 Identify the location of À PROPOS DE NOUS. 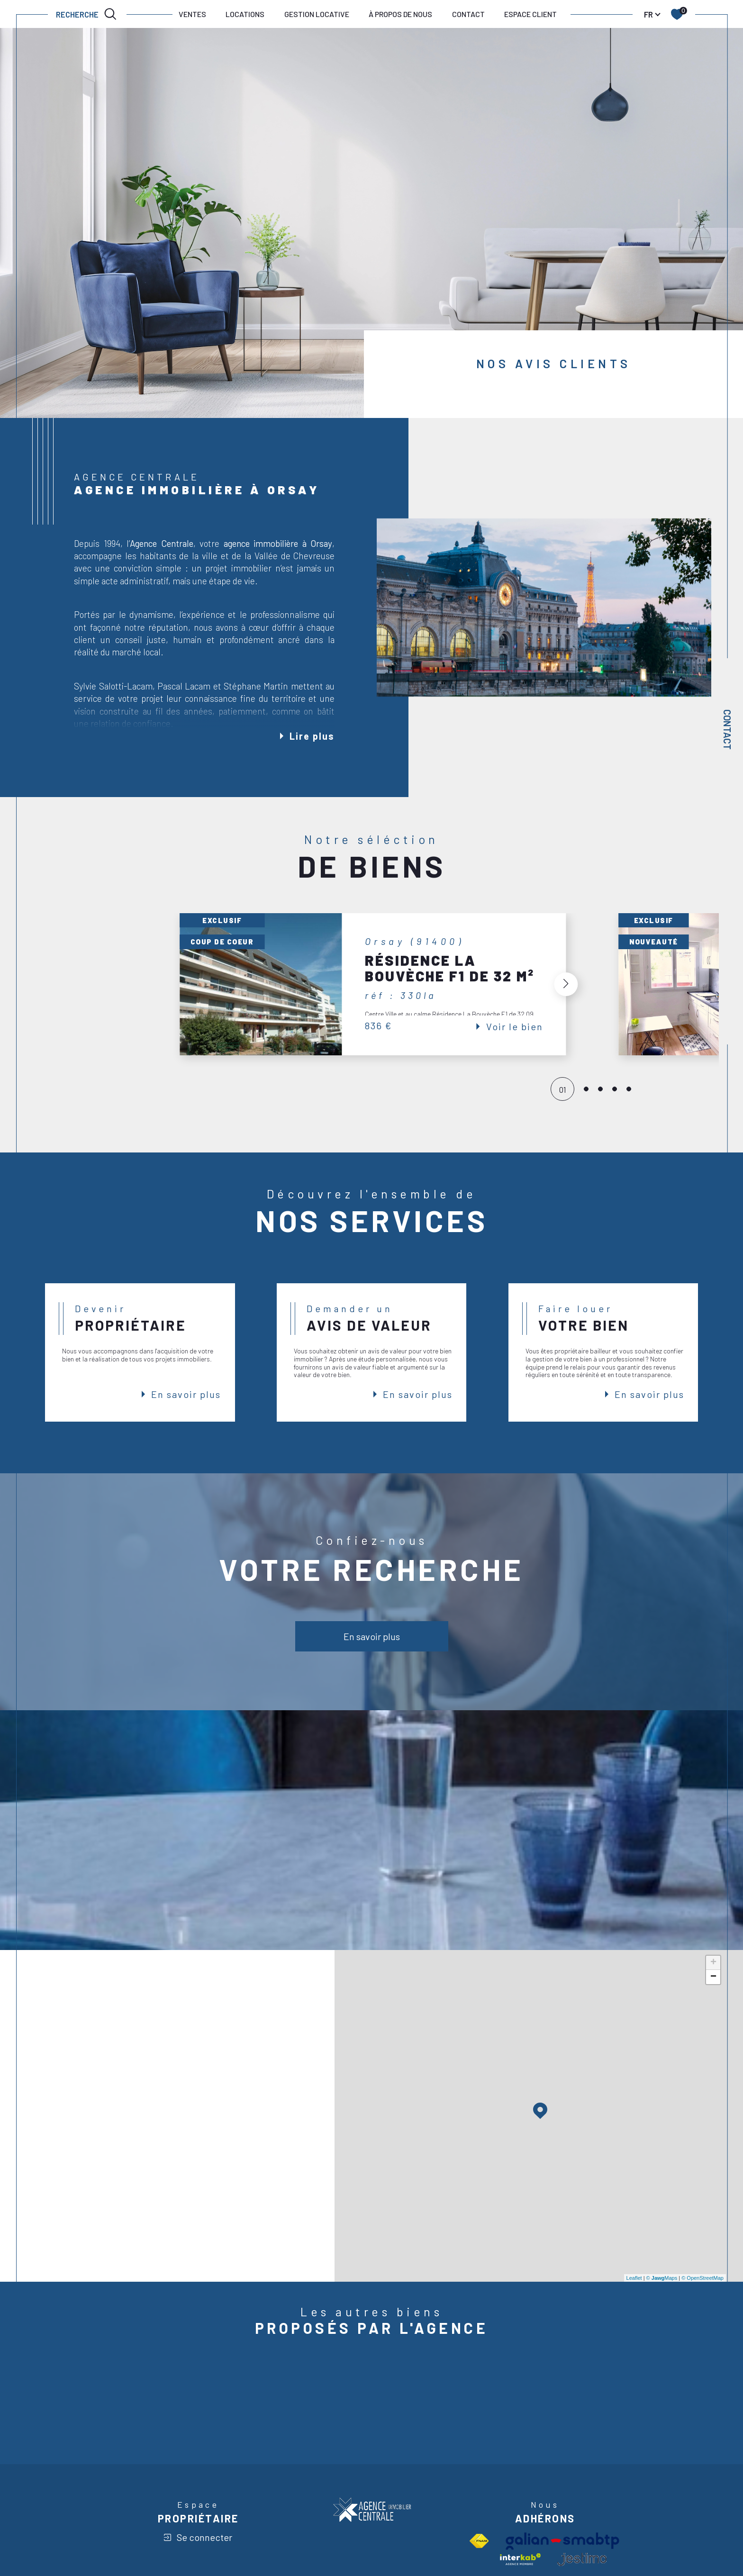
(400, 13).